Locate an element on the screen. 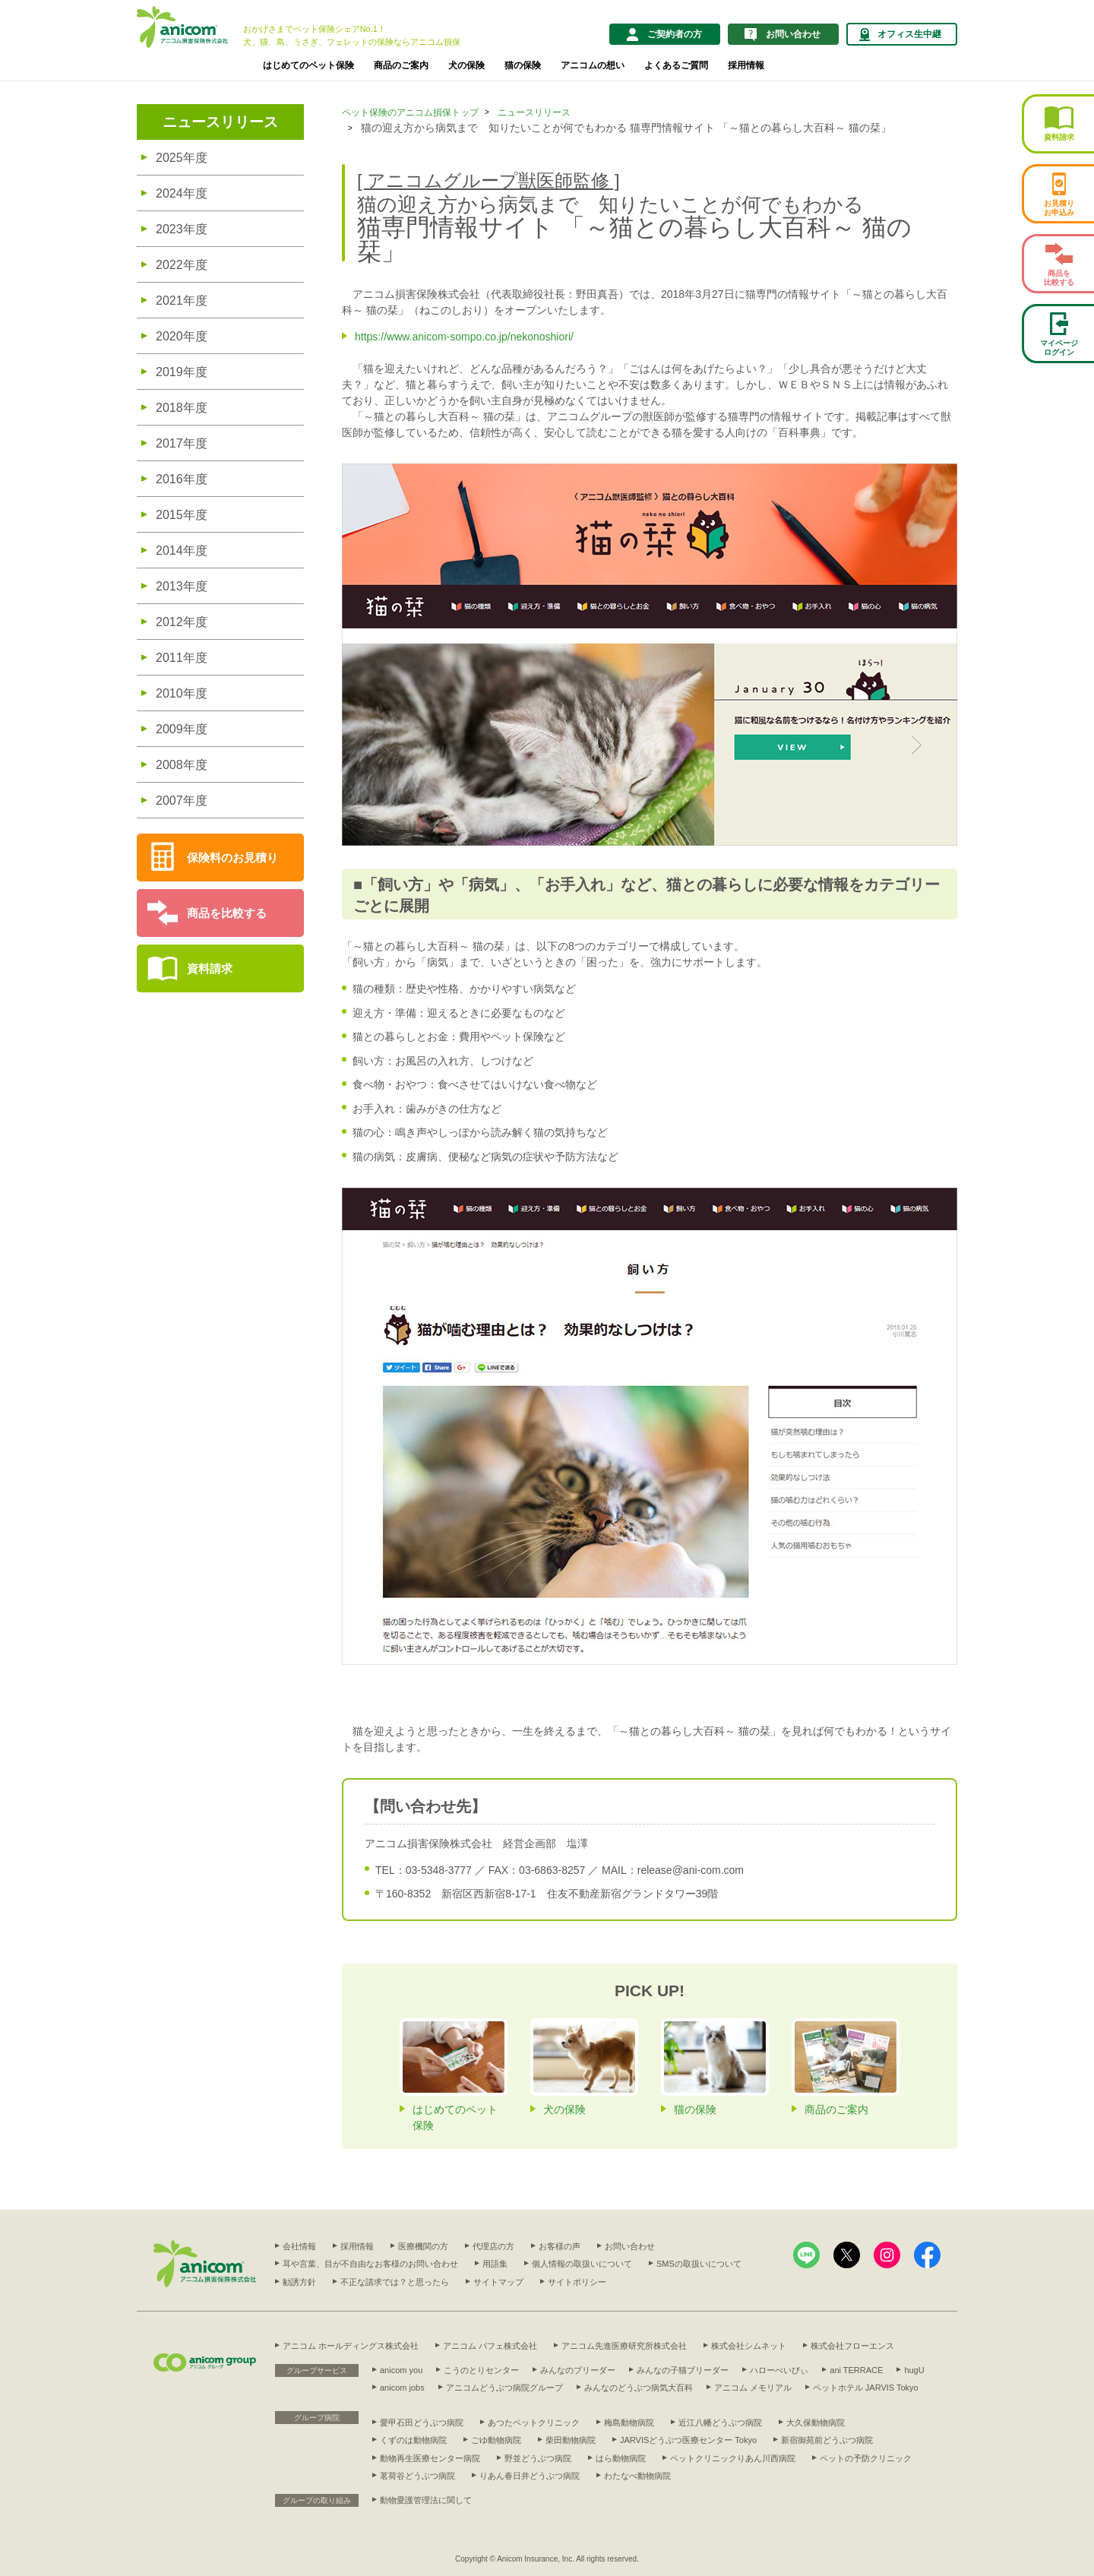 The width and height of the screenshot is (1094, 2576). アニコムの想い is located at coordinates (592, 65).